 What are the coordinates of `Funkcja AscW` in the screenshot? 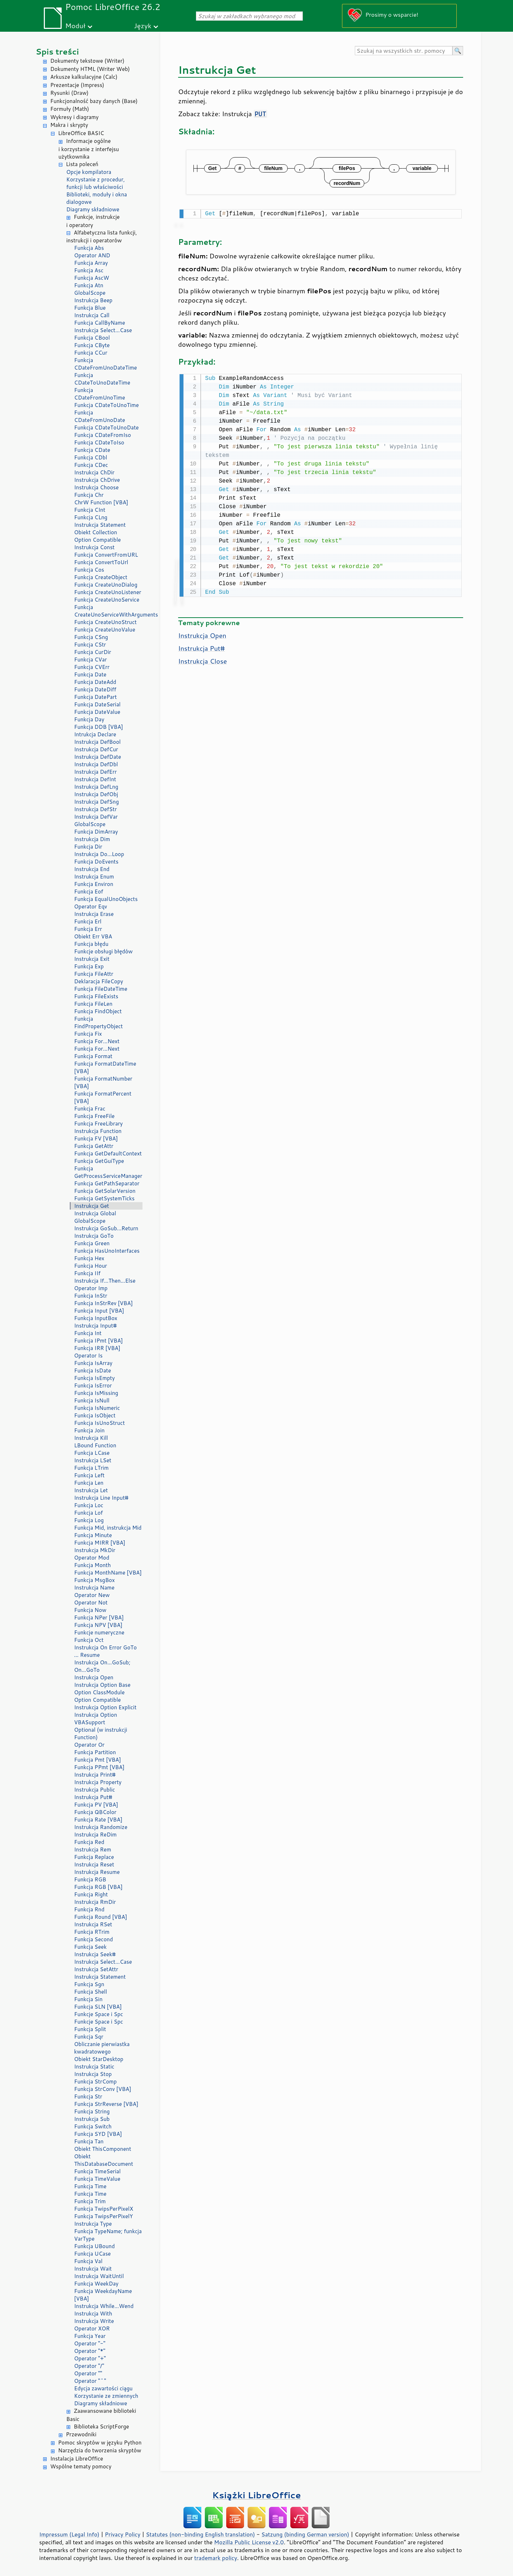 It's located at (91, 278).